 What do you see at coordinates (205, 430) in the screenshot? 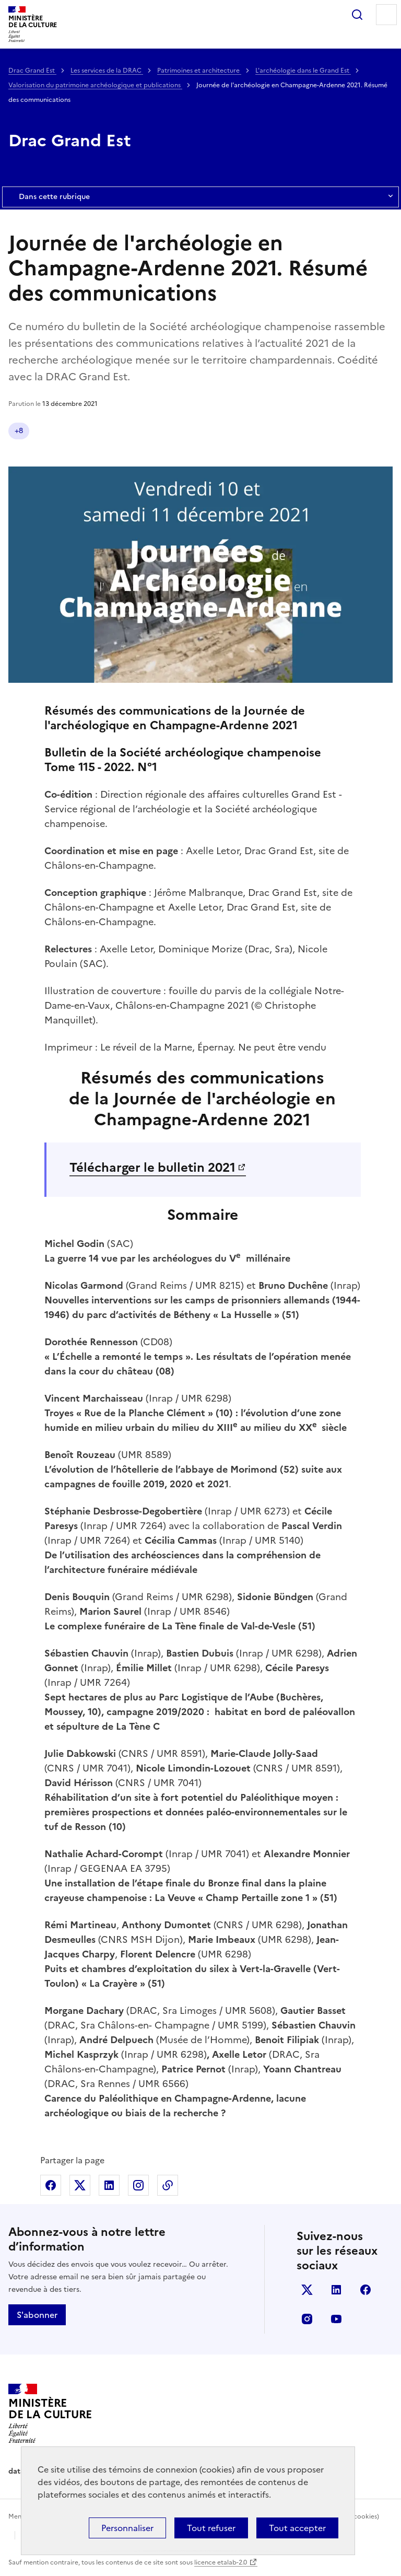
I see `Tous publics` at bounding box center [205, 430].